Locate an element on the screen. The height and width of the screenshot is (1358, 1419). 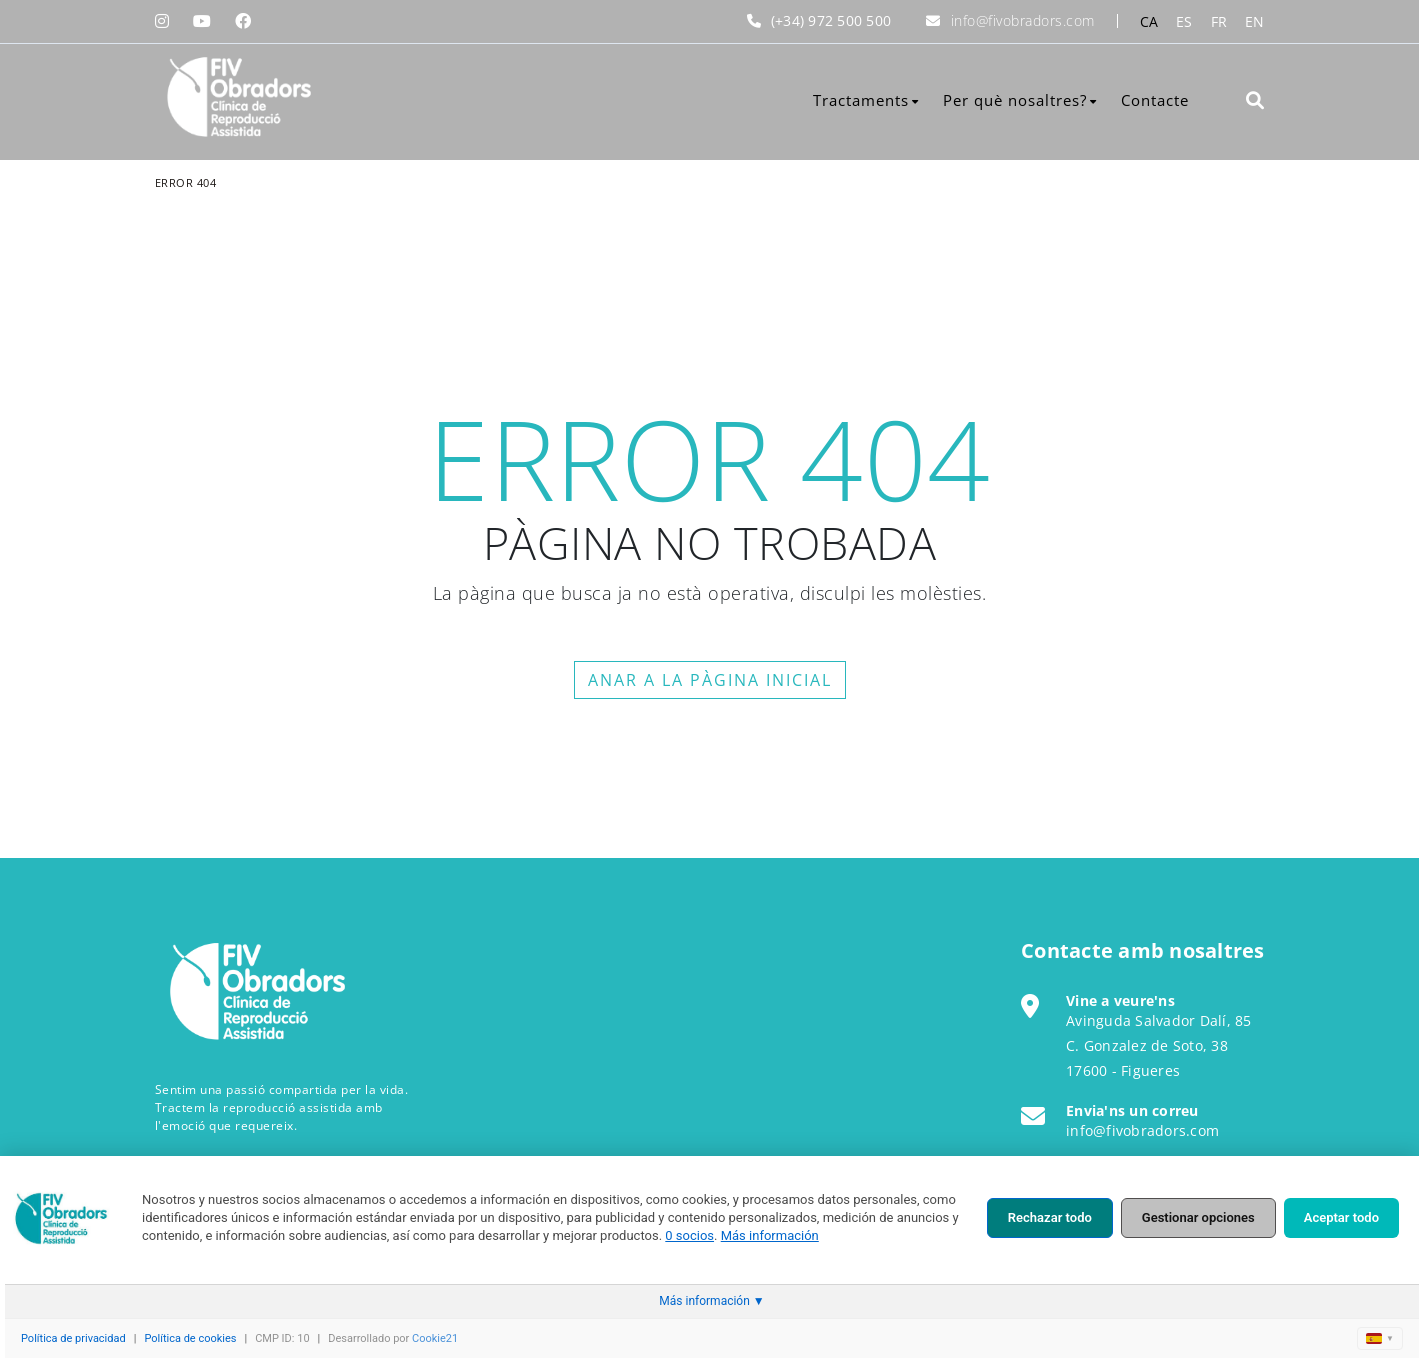
Cookie21 is located at coordinates (435, 1338).